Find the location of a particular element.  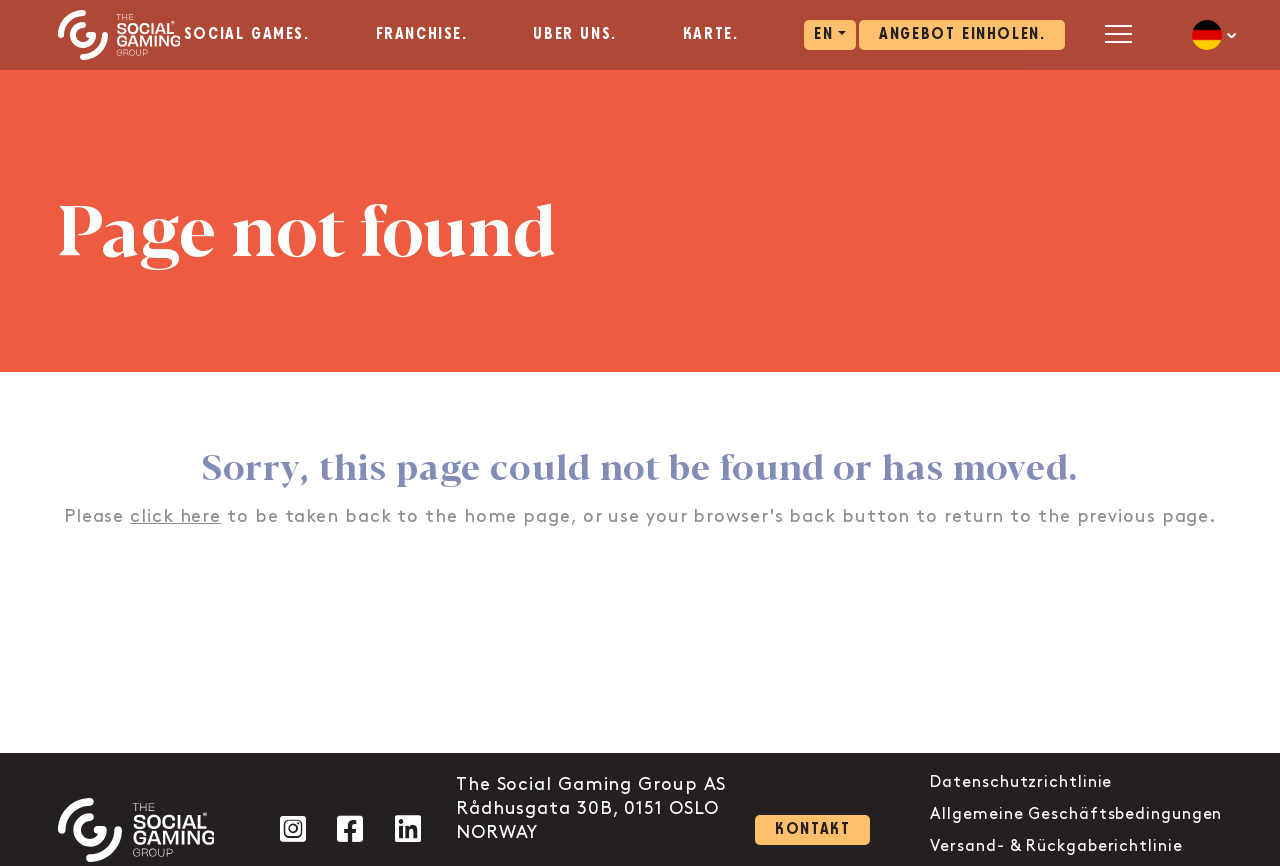

Allgemeine Geschäftsbedingungen is located at coordinates (1076, 814).